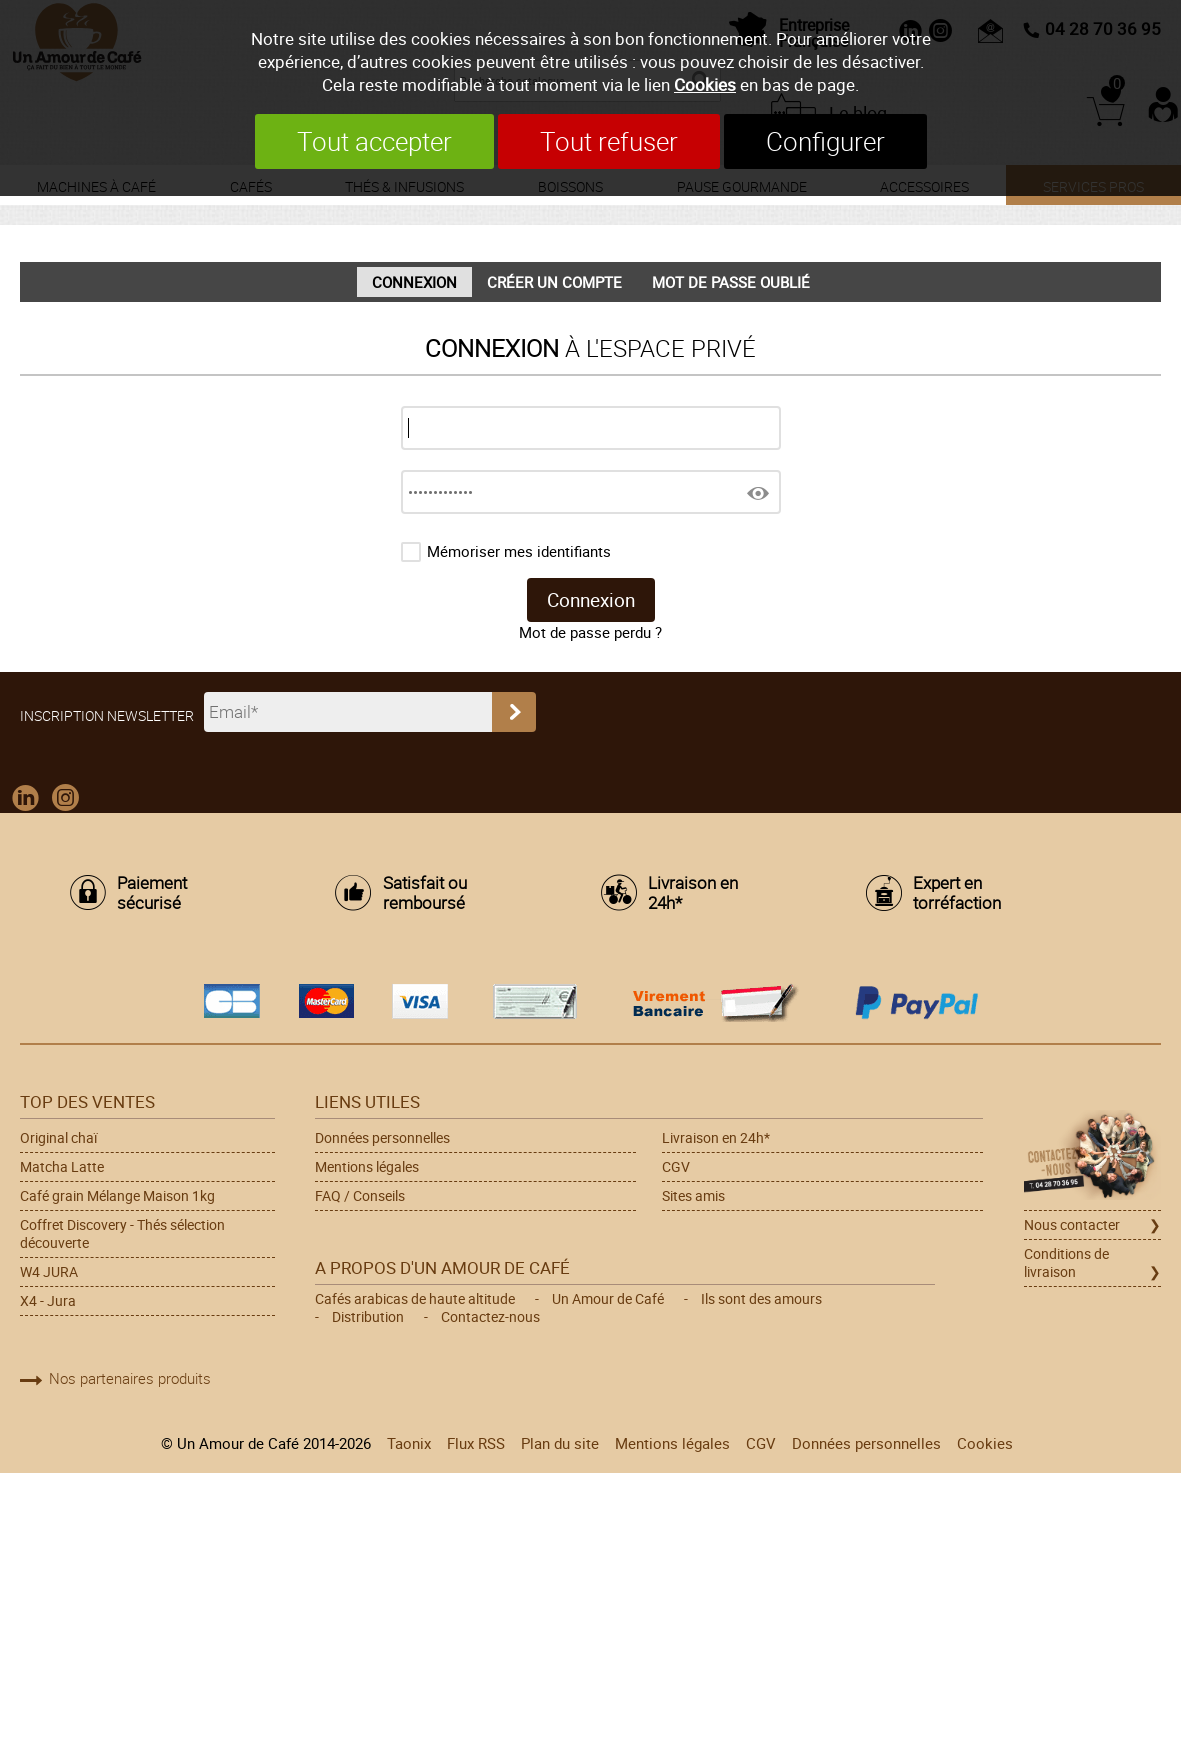  Describe the element at coordinates (609, 141) in the screenshot. I see `Tout refuser` at that location.